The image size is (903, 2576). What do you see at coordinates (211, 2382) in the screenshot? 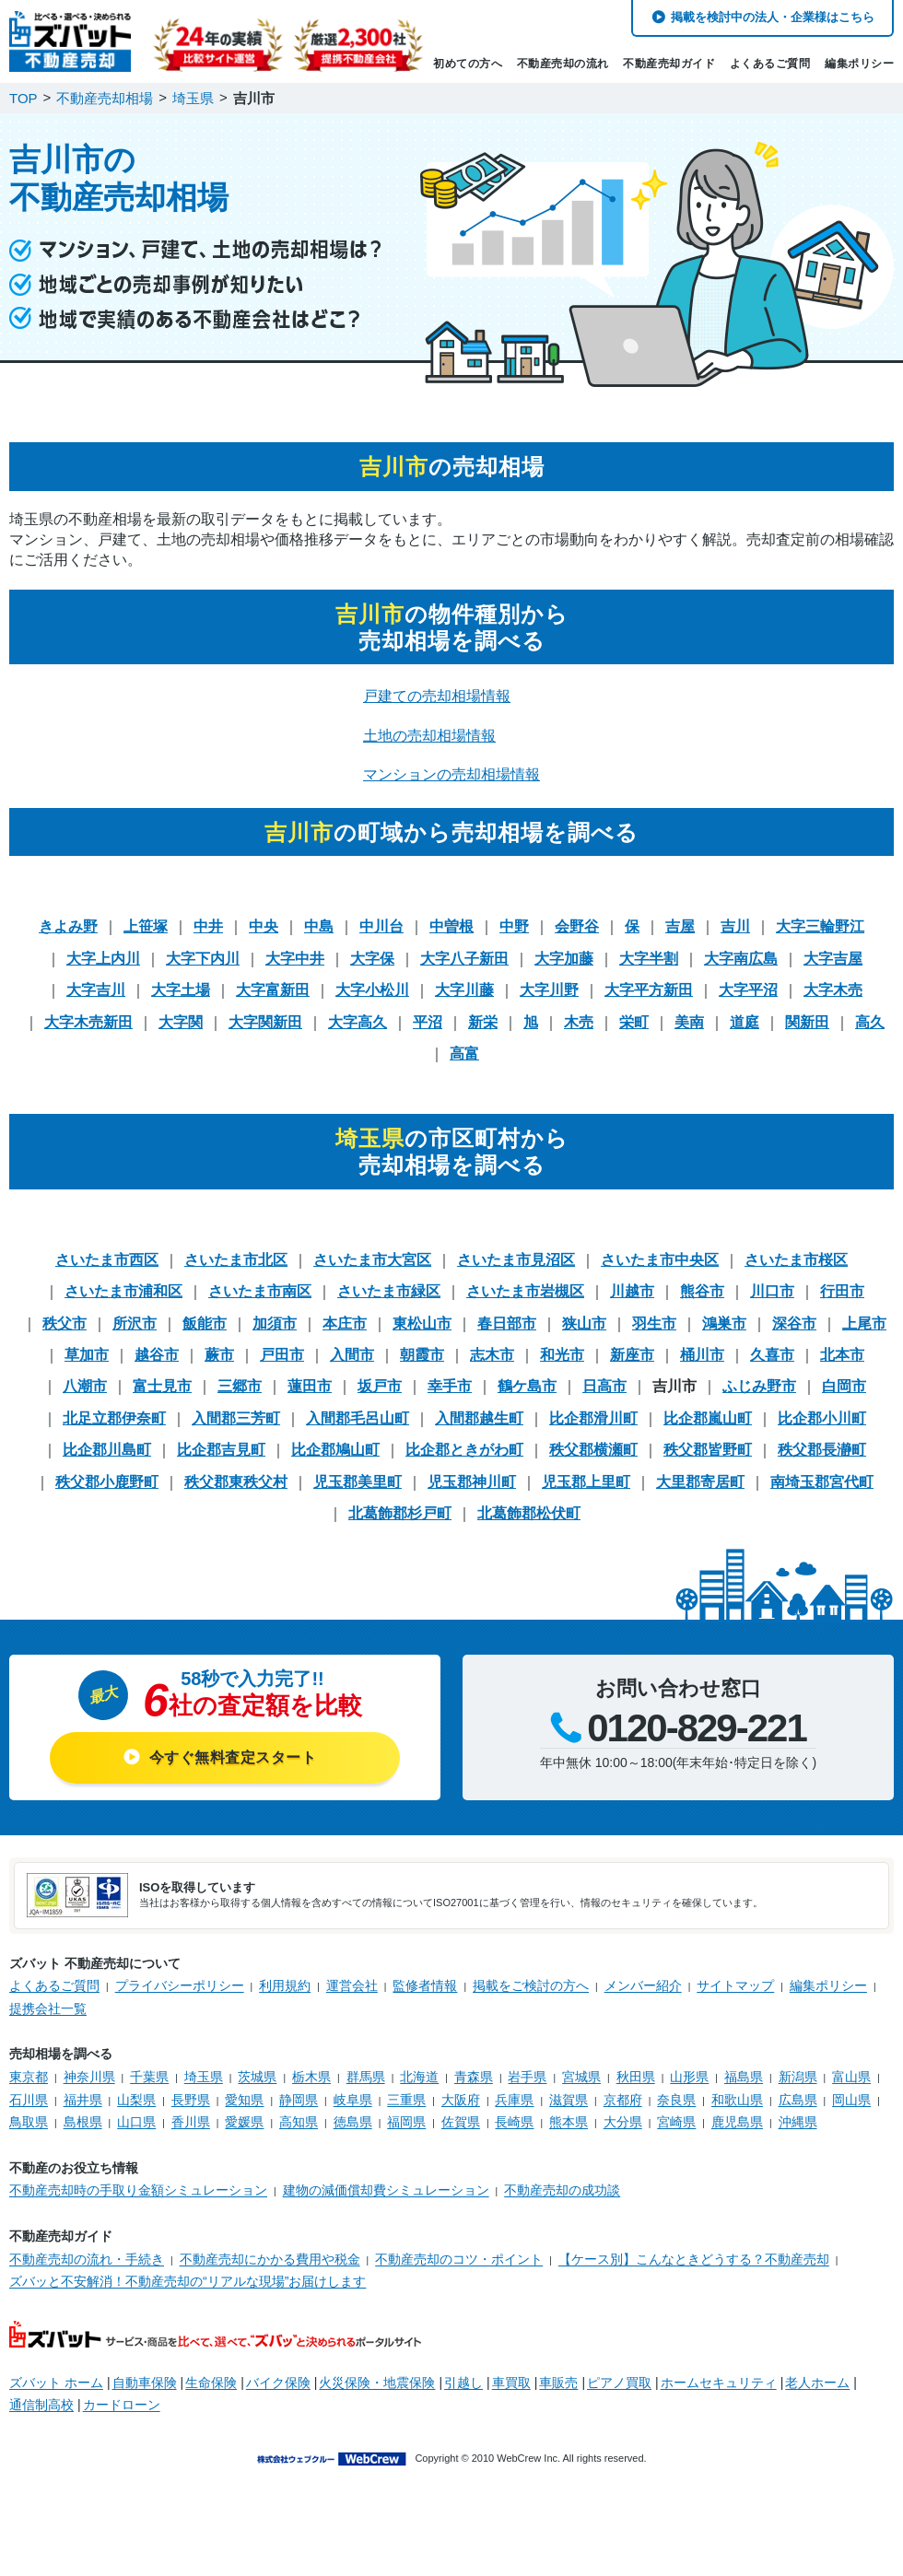
I see `生命保険` at bounding box center [211, 2382].